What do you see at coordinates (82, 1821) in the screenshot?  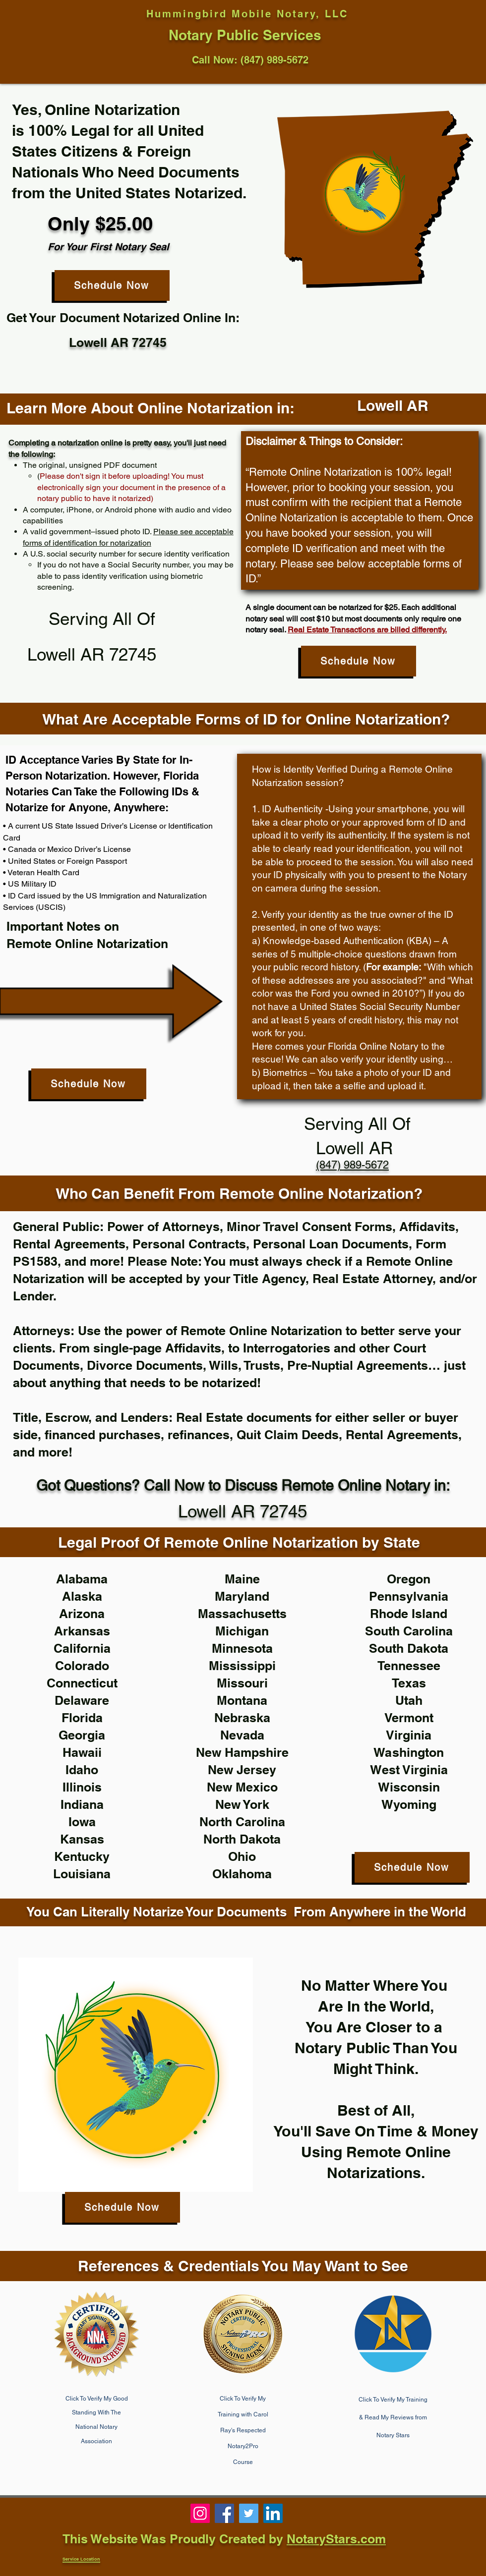 I see `Iowa` at bounding box center [82, 1821].